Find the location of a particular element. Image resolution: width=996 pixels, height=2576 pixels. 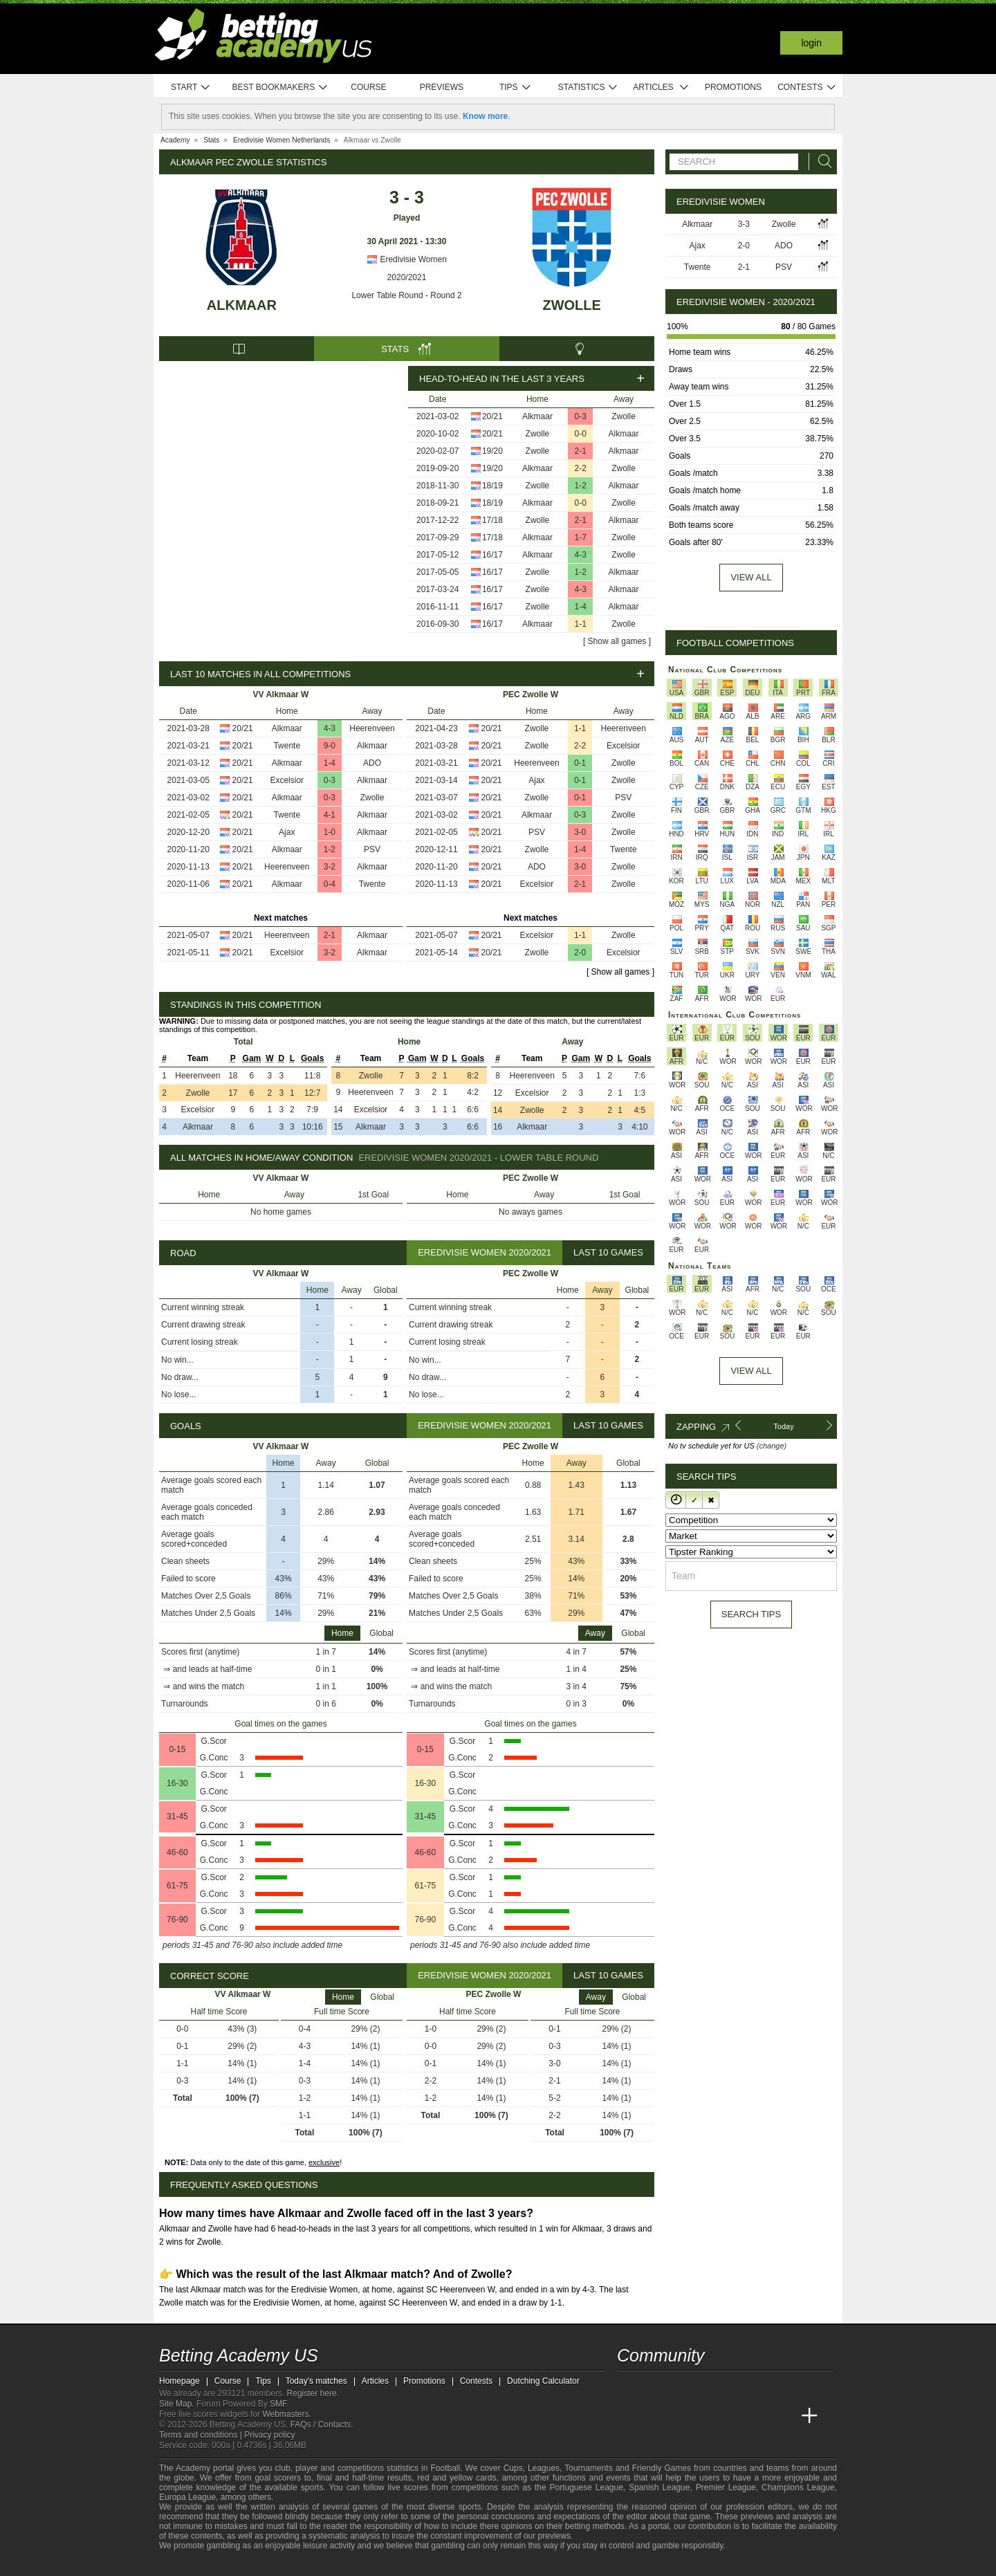

16/17 is located at coordinates (492, 555).